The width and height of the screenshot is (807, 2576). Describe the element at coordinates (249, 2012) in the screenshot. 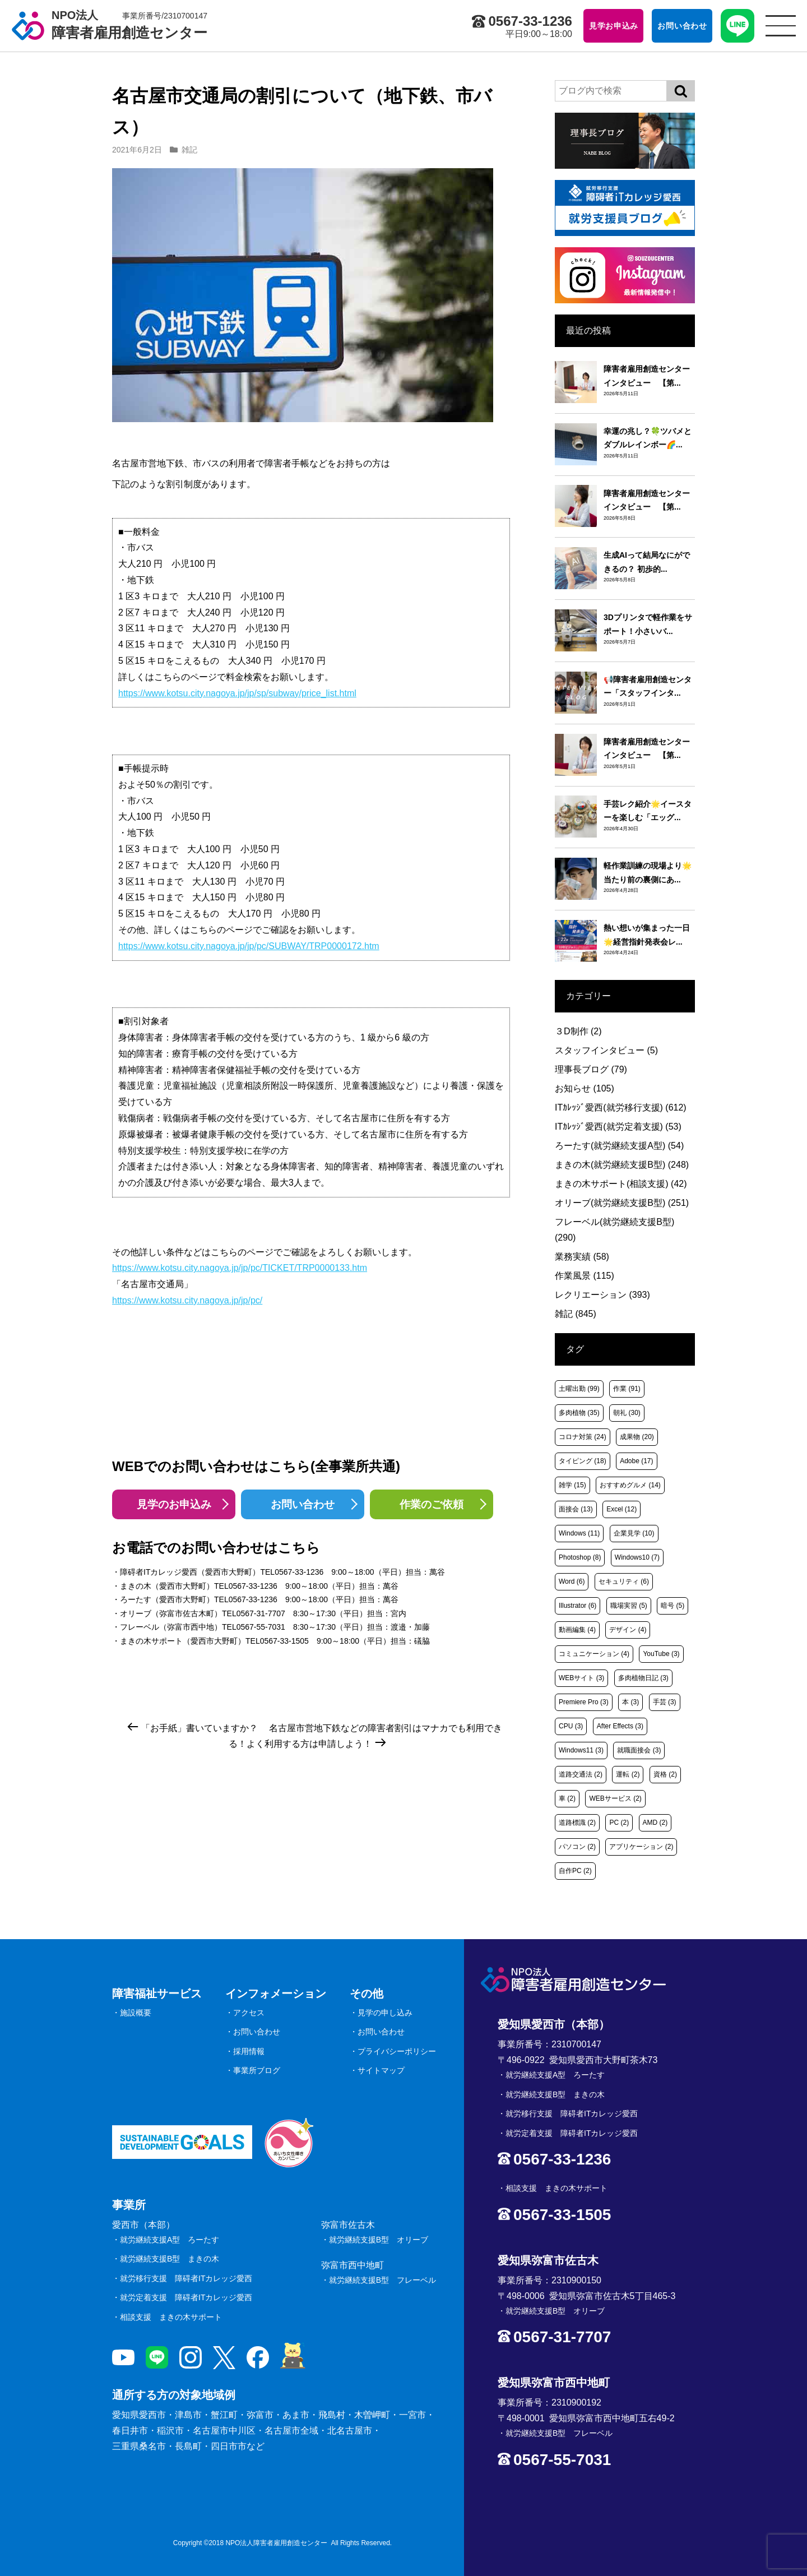

I see `アクセス` at that location.